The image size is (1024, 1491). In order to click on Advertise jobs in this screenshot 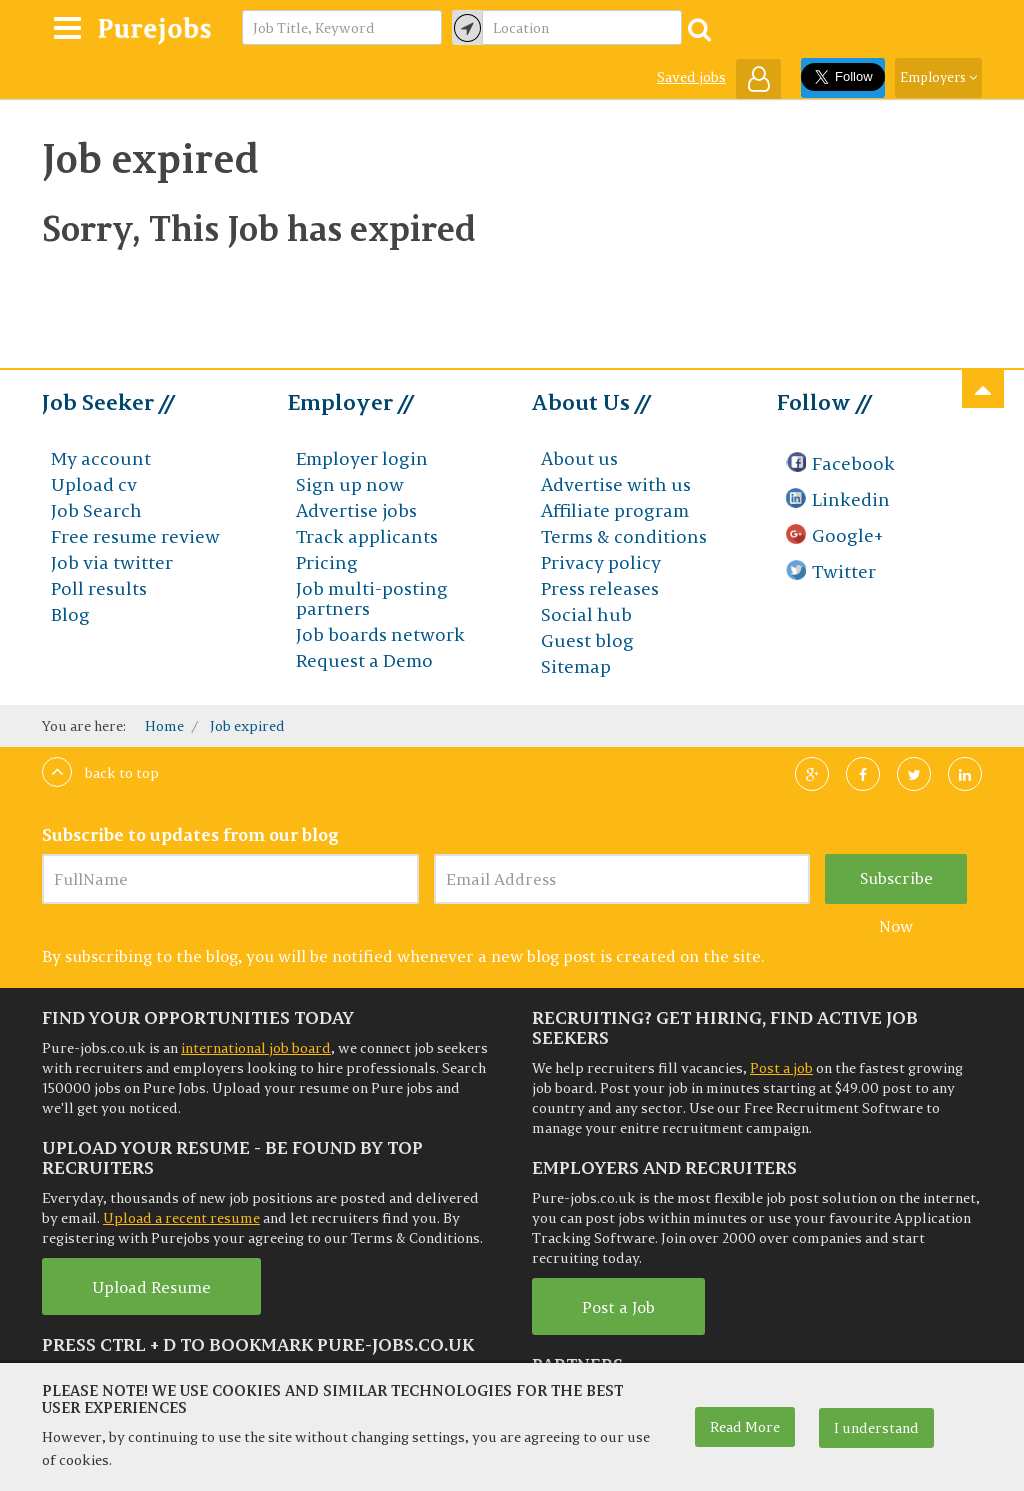, I will do `click(356, 510)`.